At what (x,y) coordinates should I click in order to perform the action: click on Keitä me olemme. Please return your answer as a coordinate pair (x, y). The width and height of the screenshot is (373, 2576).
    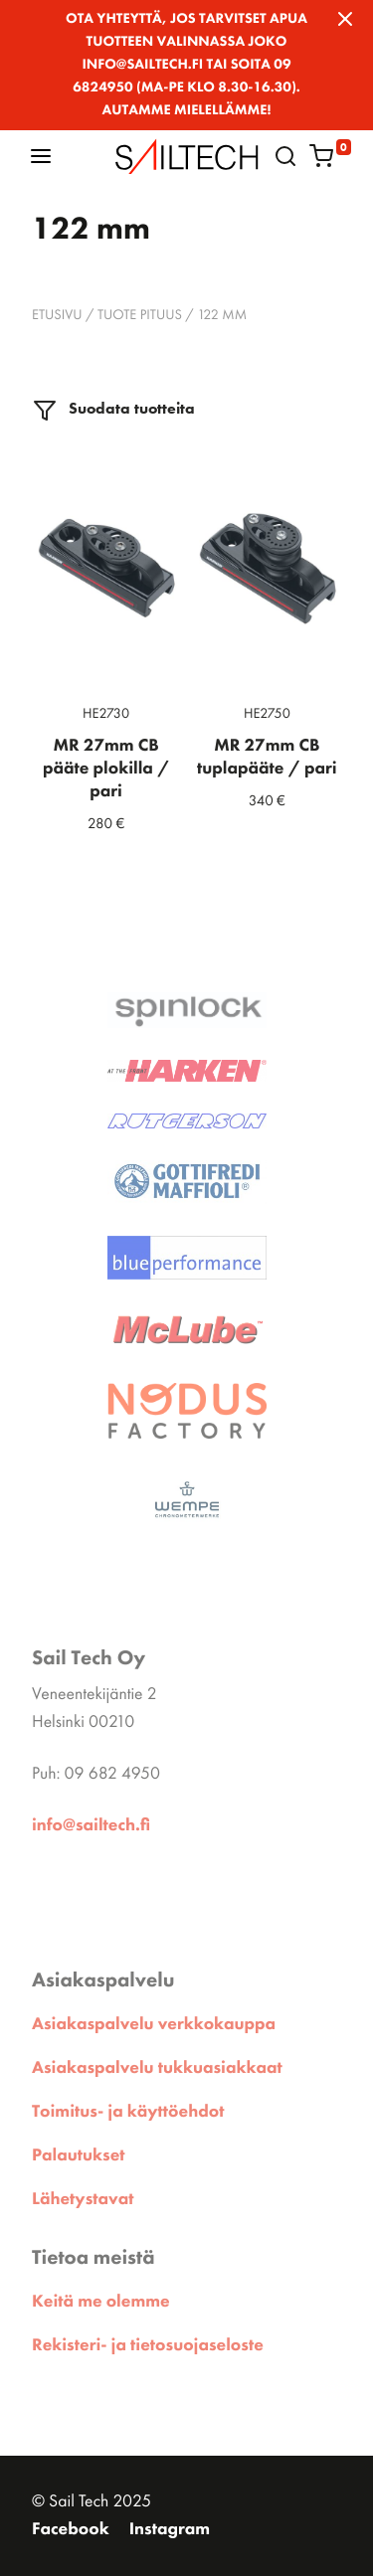
    Looking at the image, I should click on (101, 2302).